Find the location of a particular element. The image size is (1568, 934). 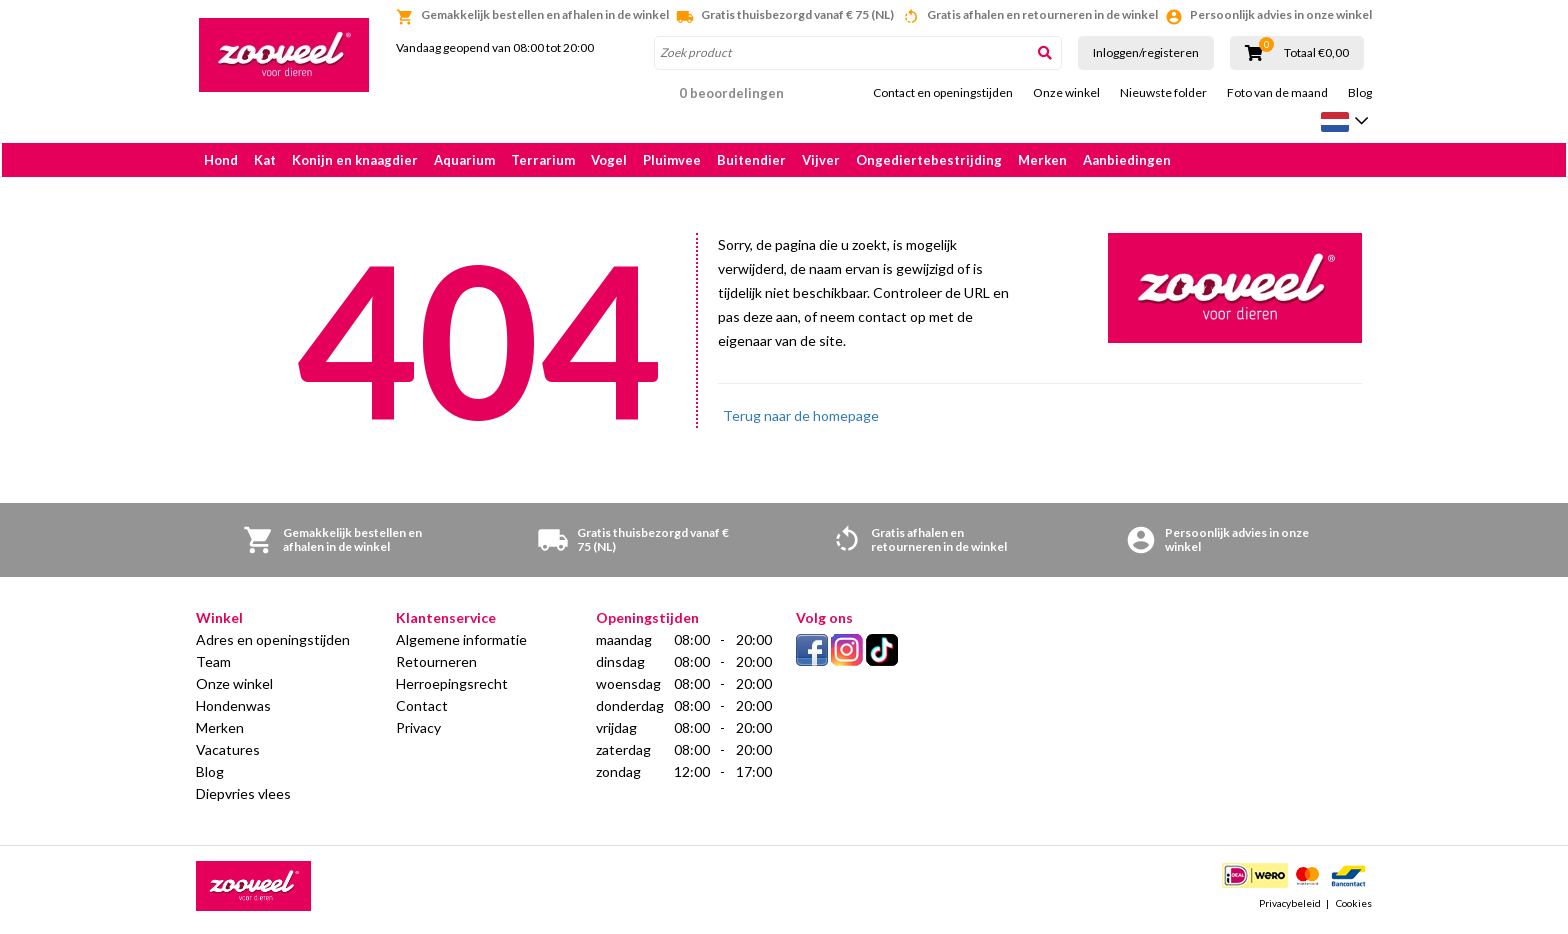

Terrarium is located at coordinates (543, 160).